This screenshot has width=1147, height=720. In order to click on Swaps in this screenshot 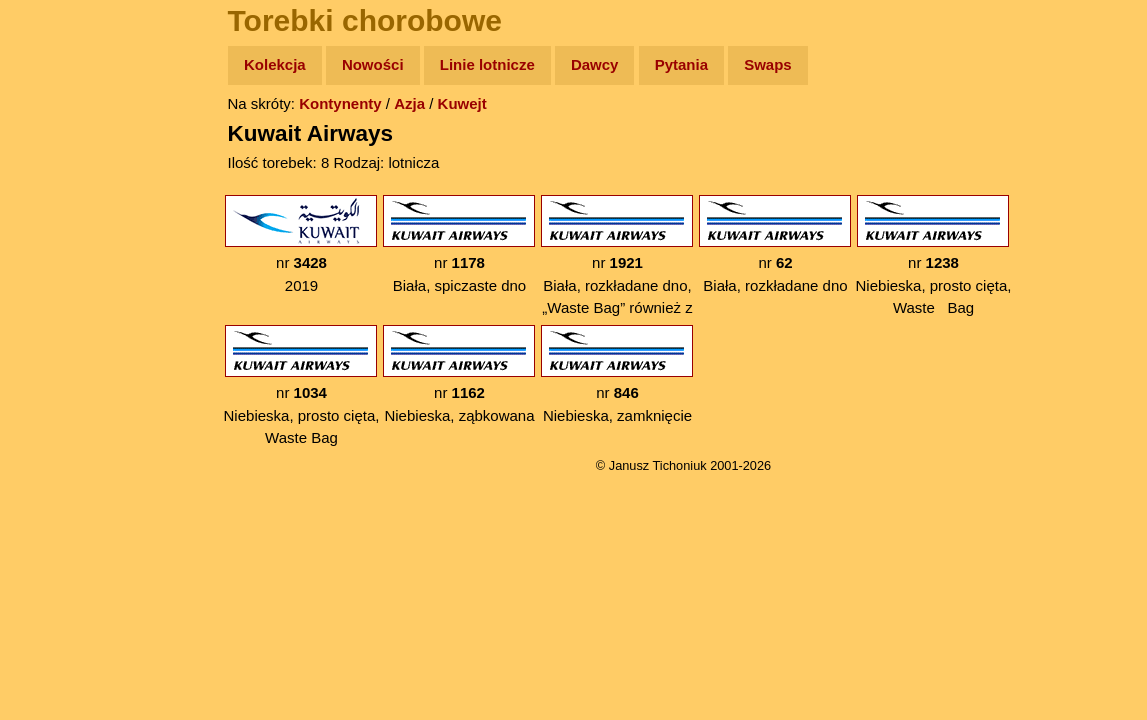, I will do `click(768, 64)`.